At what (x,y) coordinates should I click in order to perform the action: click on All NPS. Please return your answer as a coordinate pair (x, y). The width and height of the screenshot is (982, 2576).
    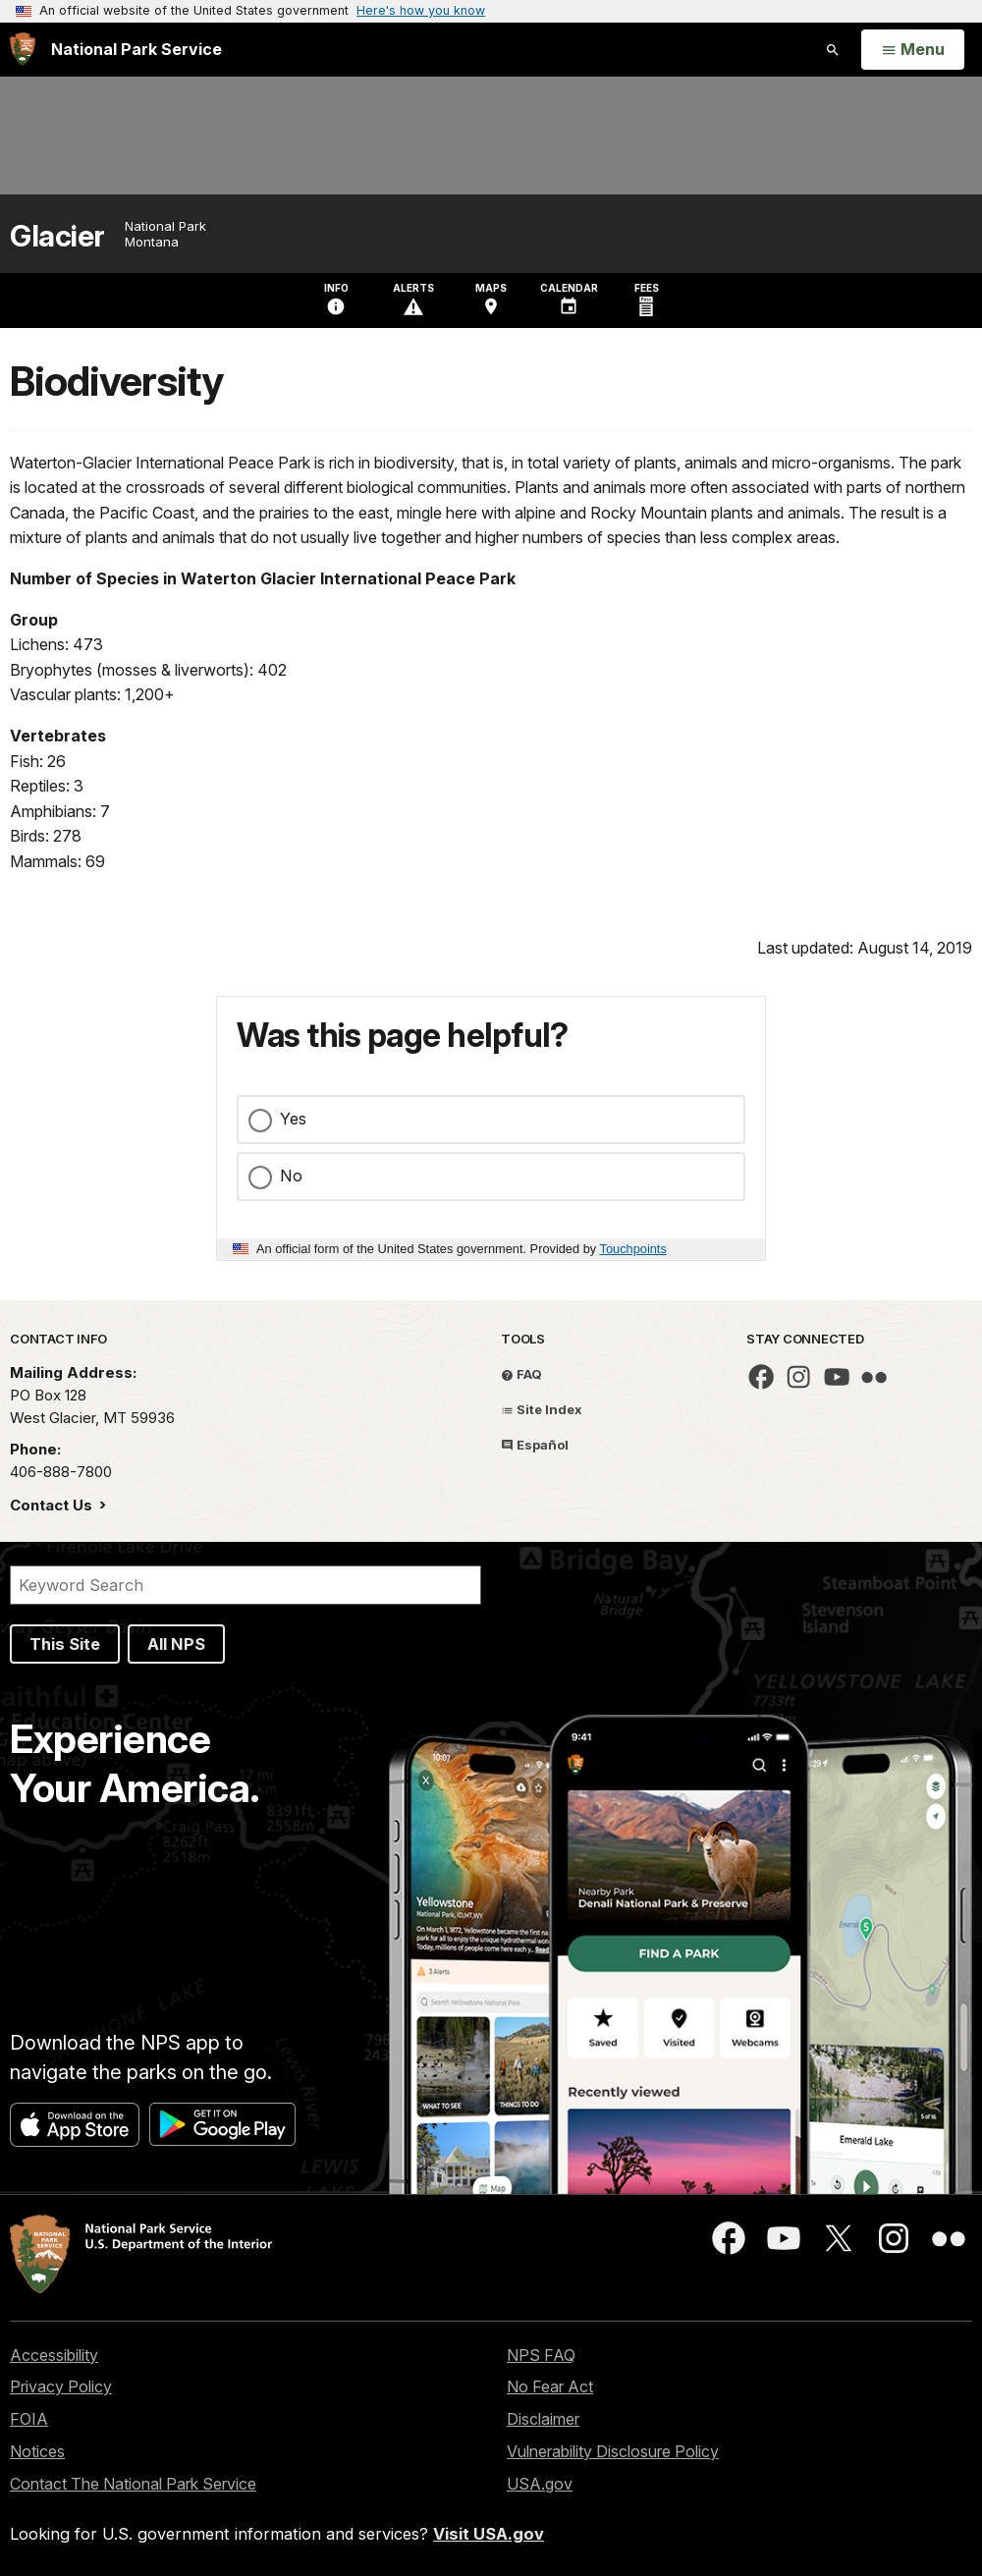
    Looking at the image, I should click on (176, 1644).